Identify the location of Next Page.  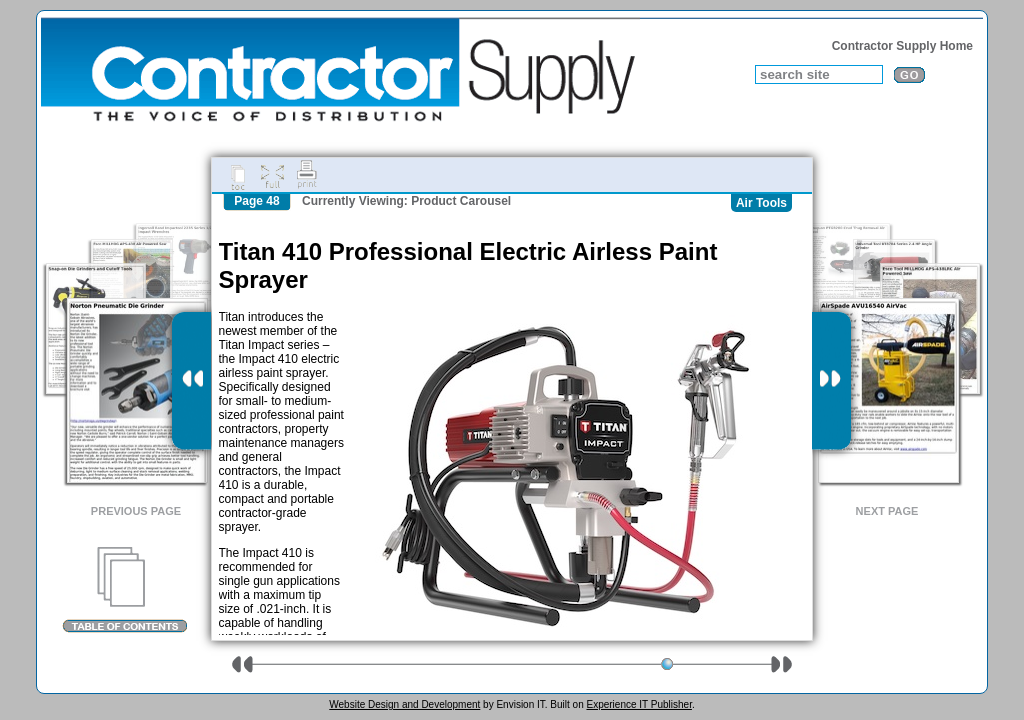
(887, 511).